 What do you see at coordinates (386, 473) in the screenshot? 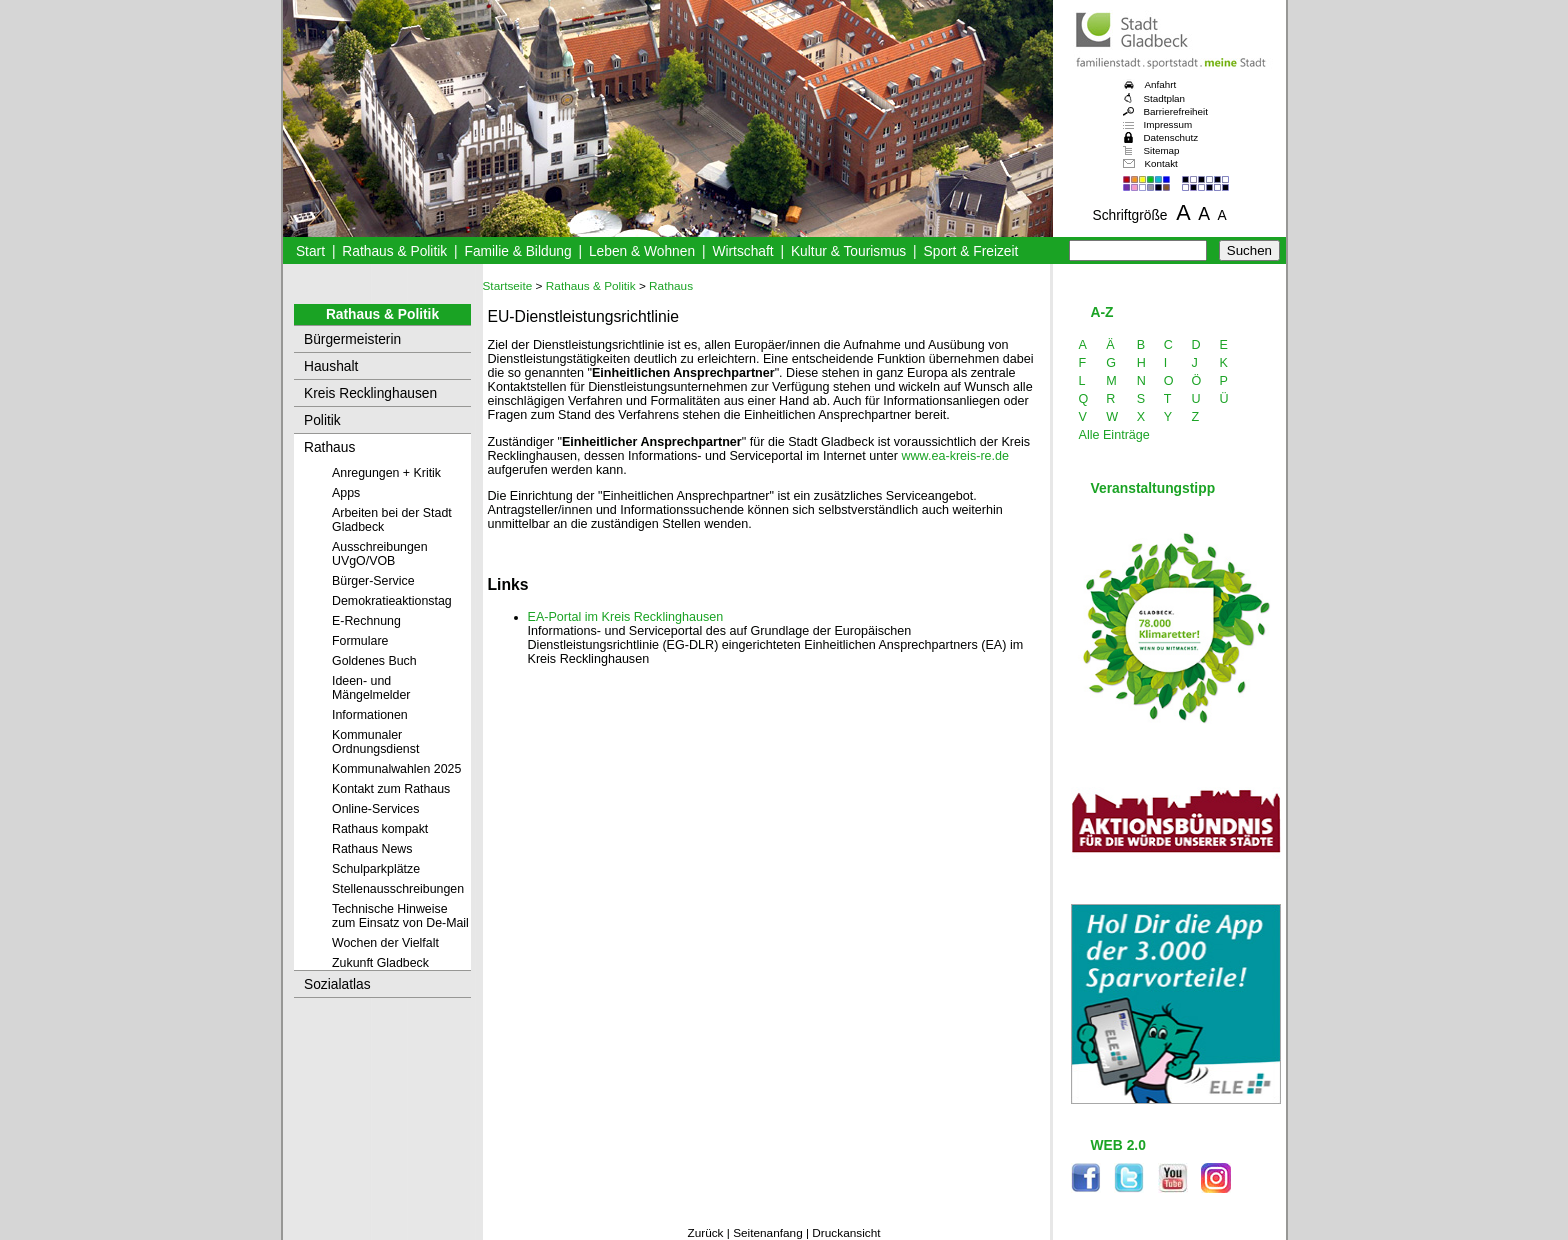
I see `Anregungen + Kritik` at bounding box center [386, 473].